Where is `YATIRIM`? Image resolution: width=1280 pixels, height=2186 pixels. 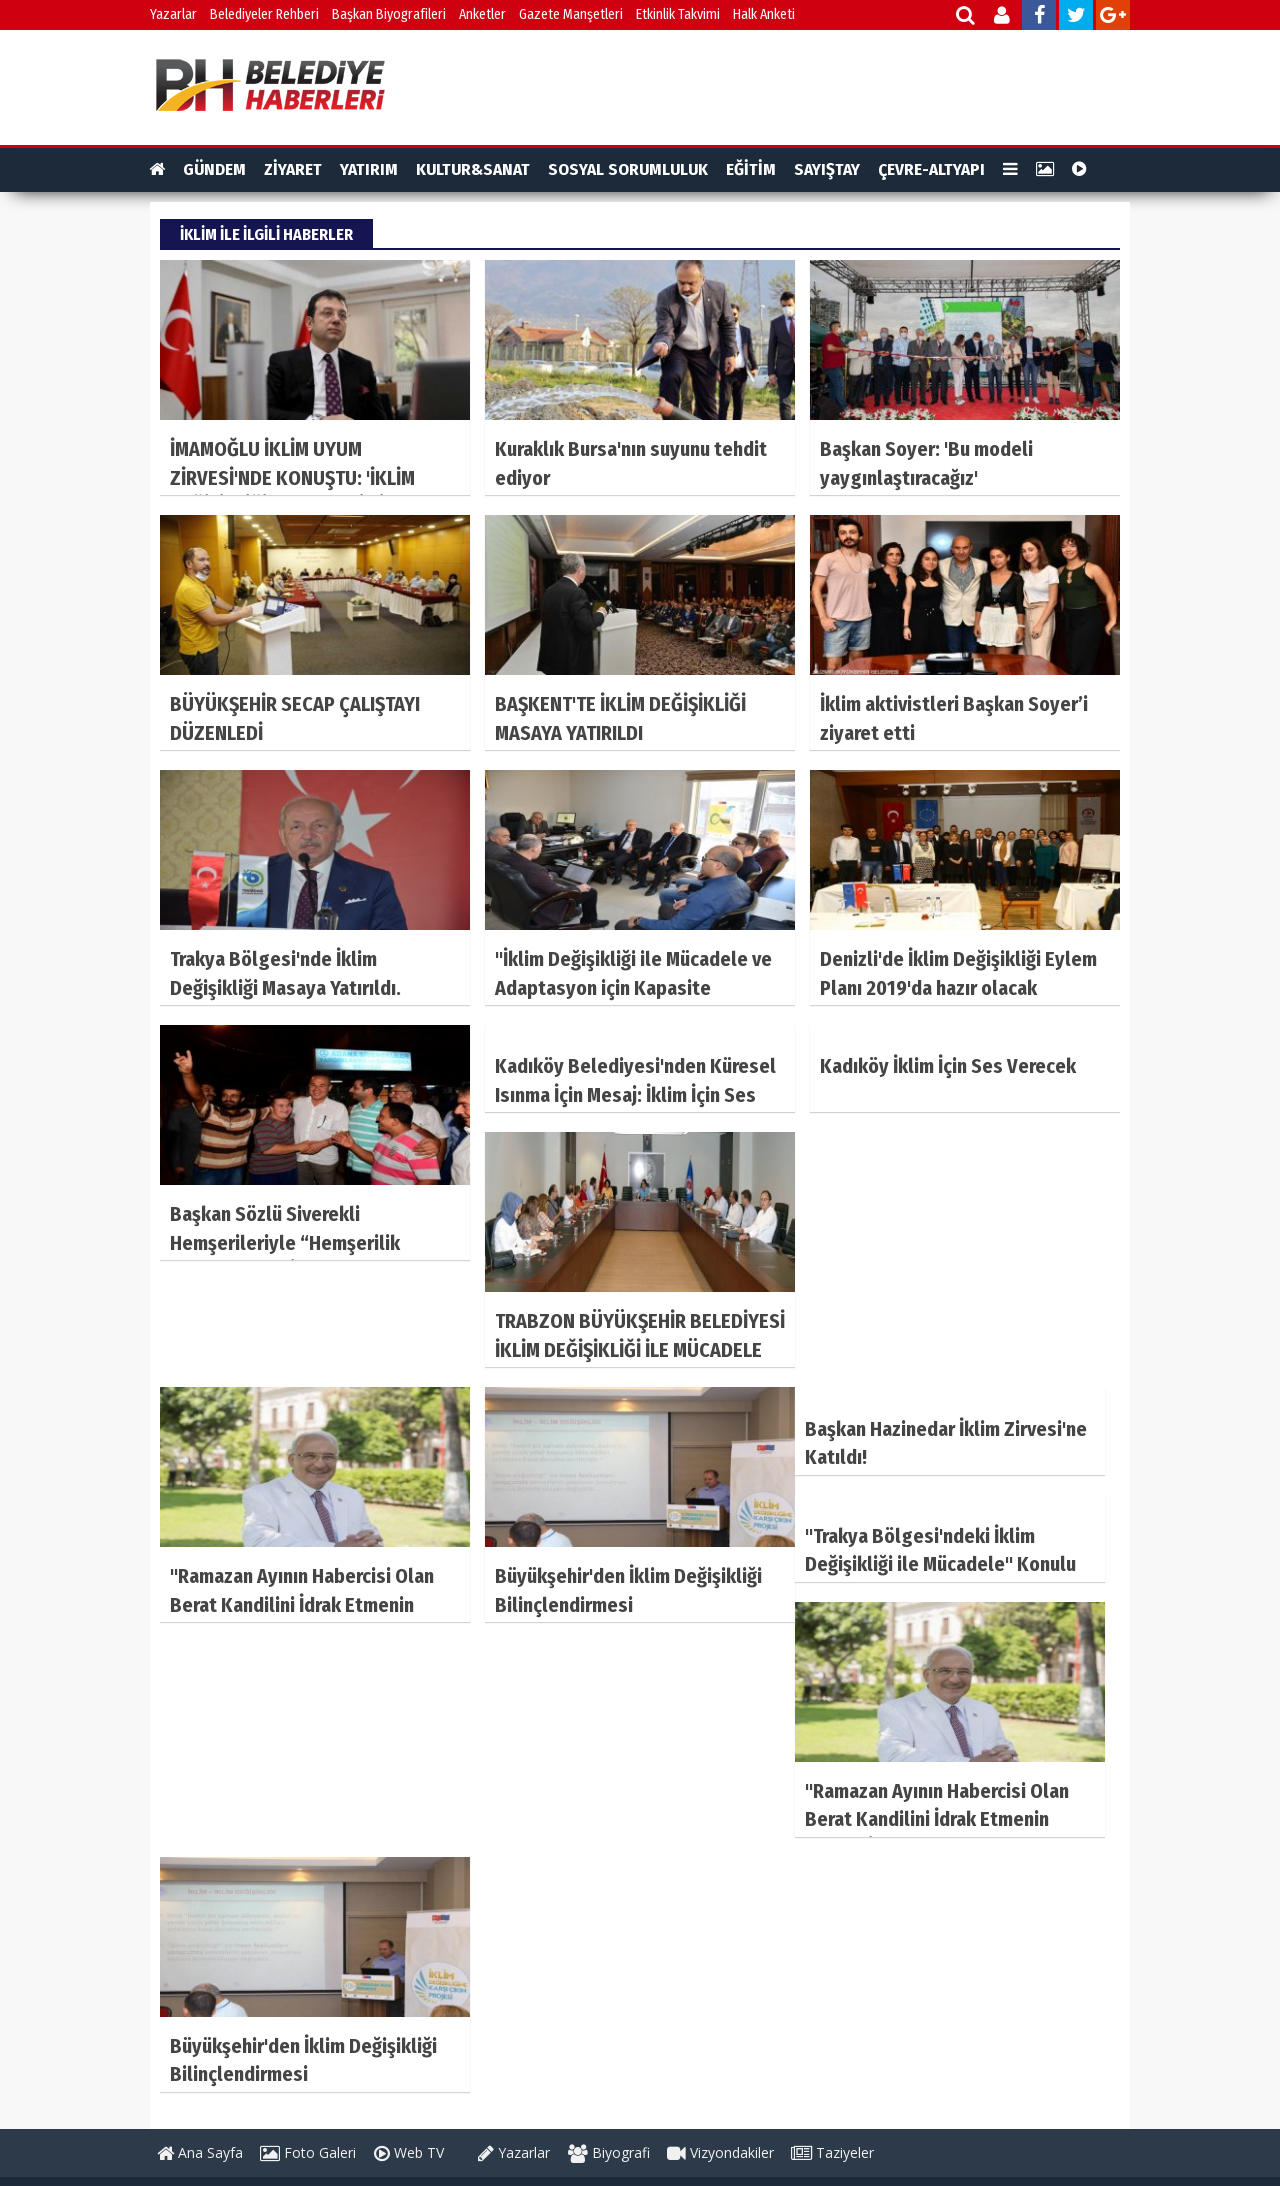 YATIRIM is located at coordinates (369, 169).